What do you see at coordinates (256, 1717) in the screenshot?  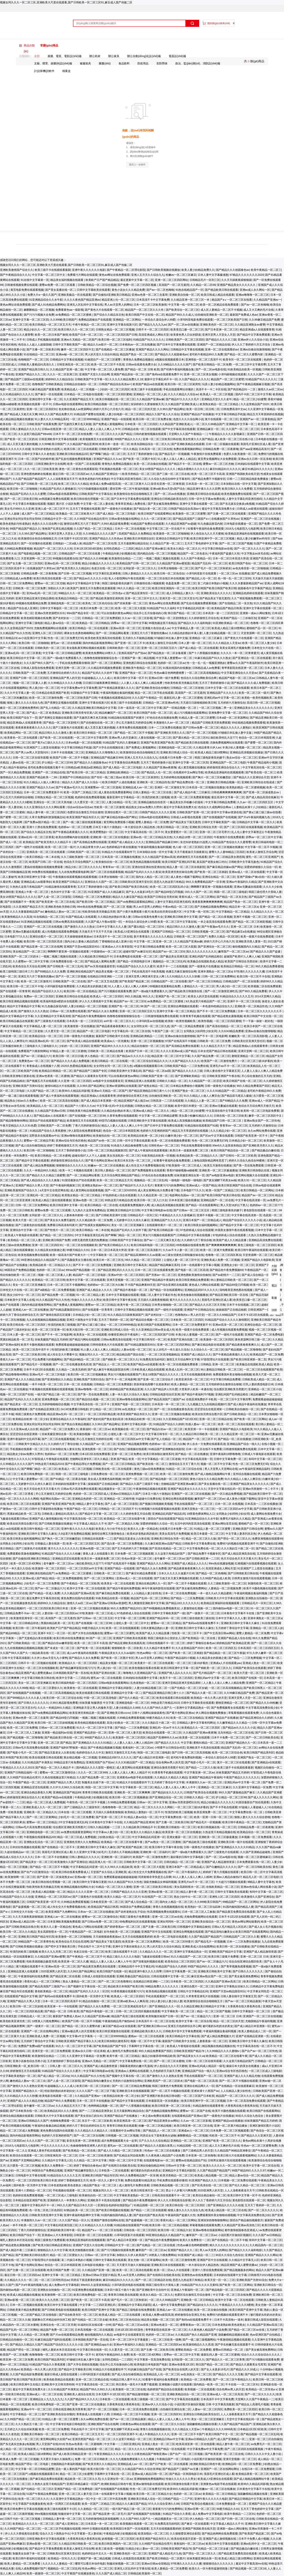 I see `国产精品亚洲综合久久婷婷` at bounding box center [256, 1717].